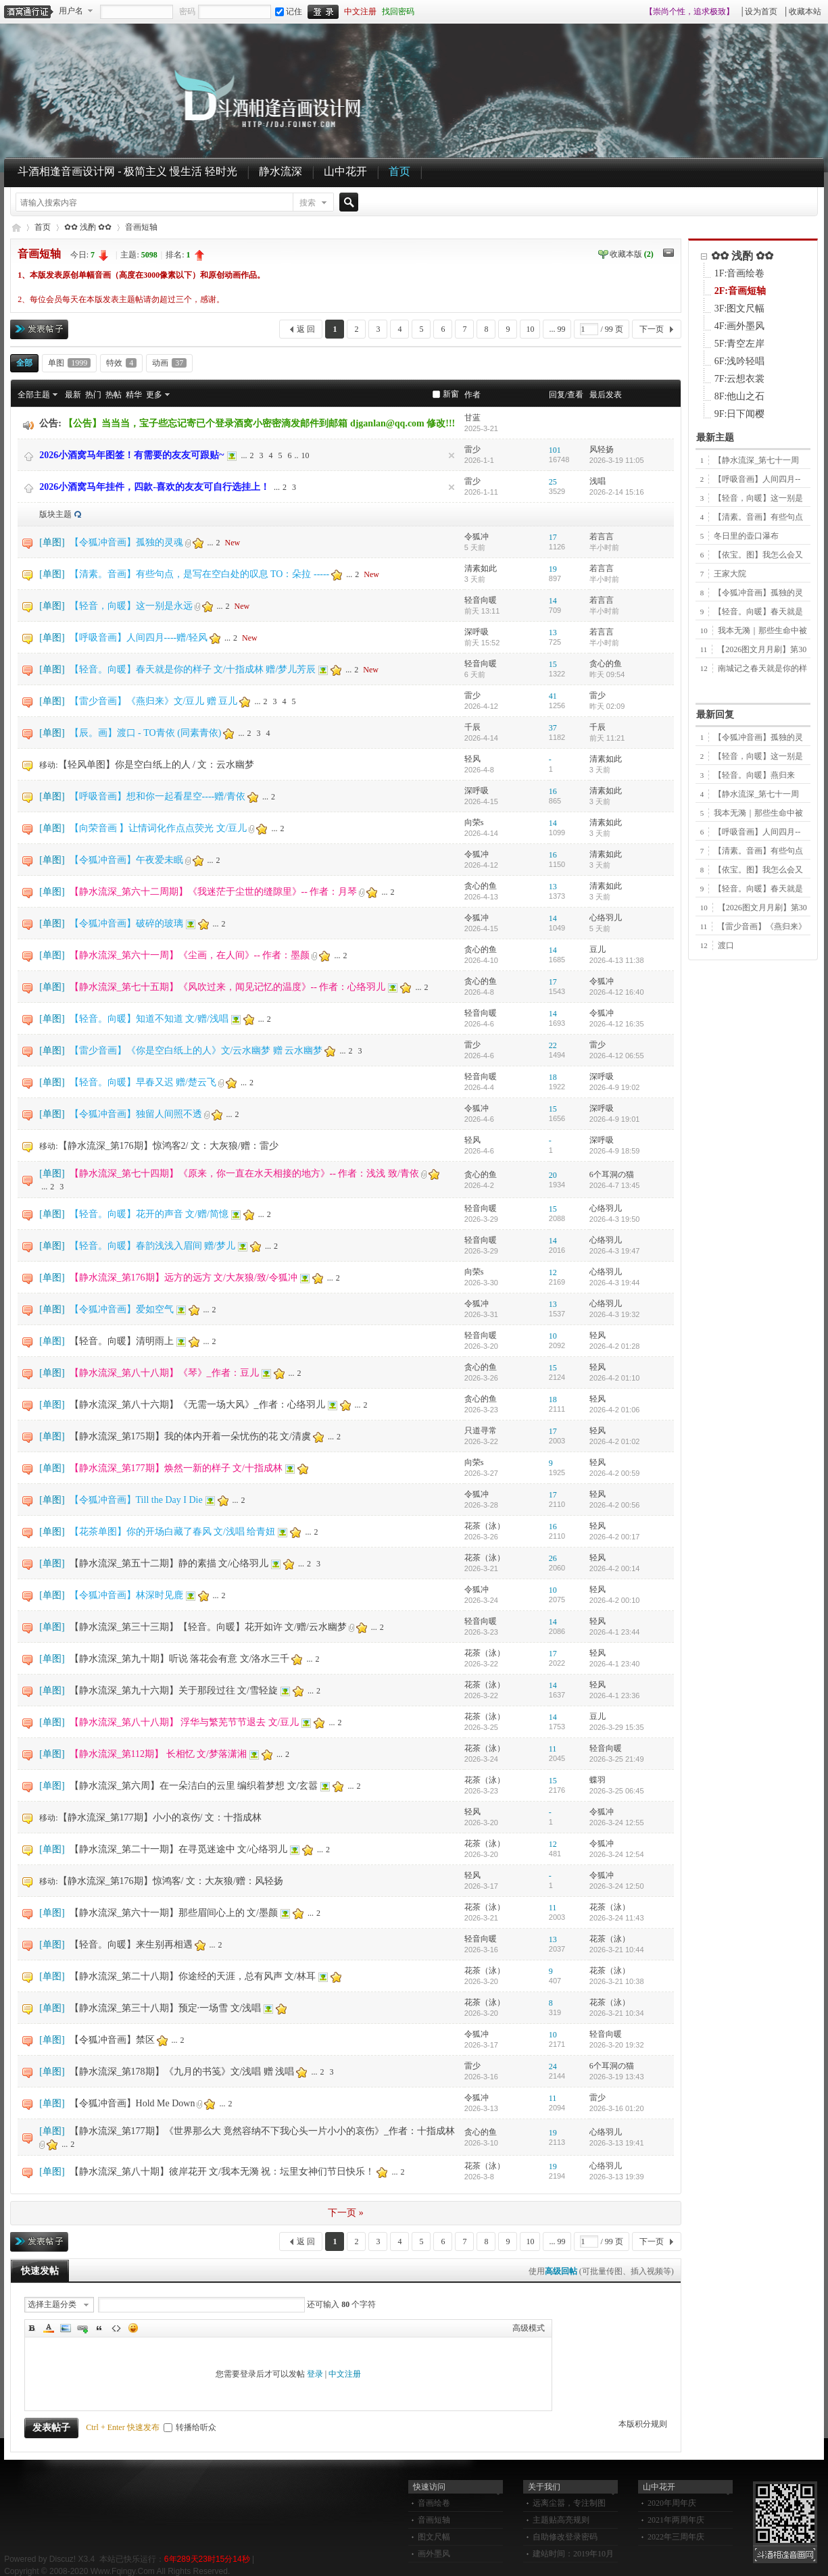  What do you see at coordinates (126, 923) in the screenshot?
I see `【令狐冲音画】破碎的玻璃` at bounding box center [126, 923].